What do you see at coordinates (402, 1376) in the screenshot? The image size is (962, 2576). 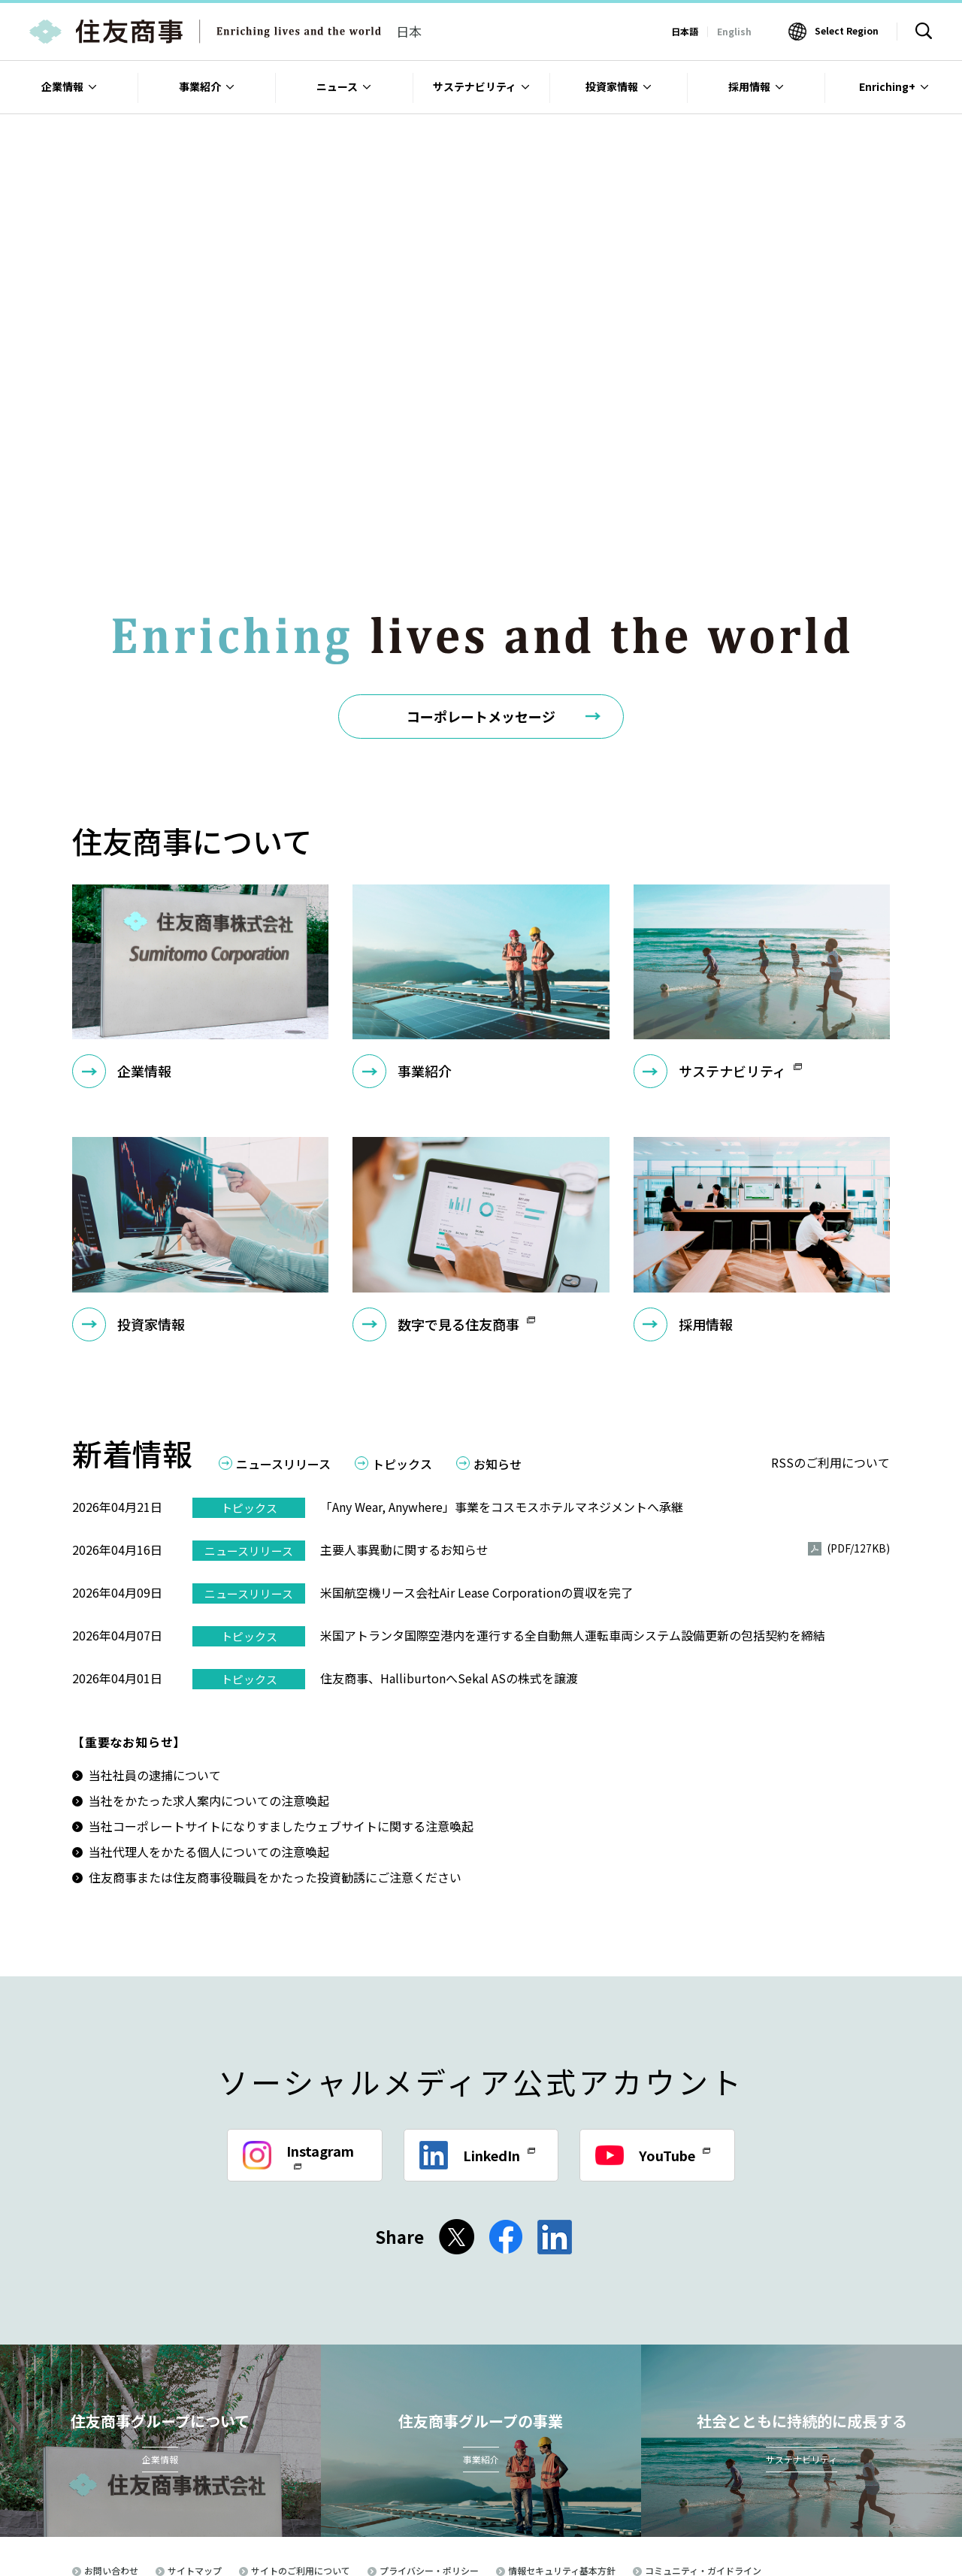 I see `トピックス` at bounding box center [402, 1376].